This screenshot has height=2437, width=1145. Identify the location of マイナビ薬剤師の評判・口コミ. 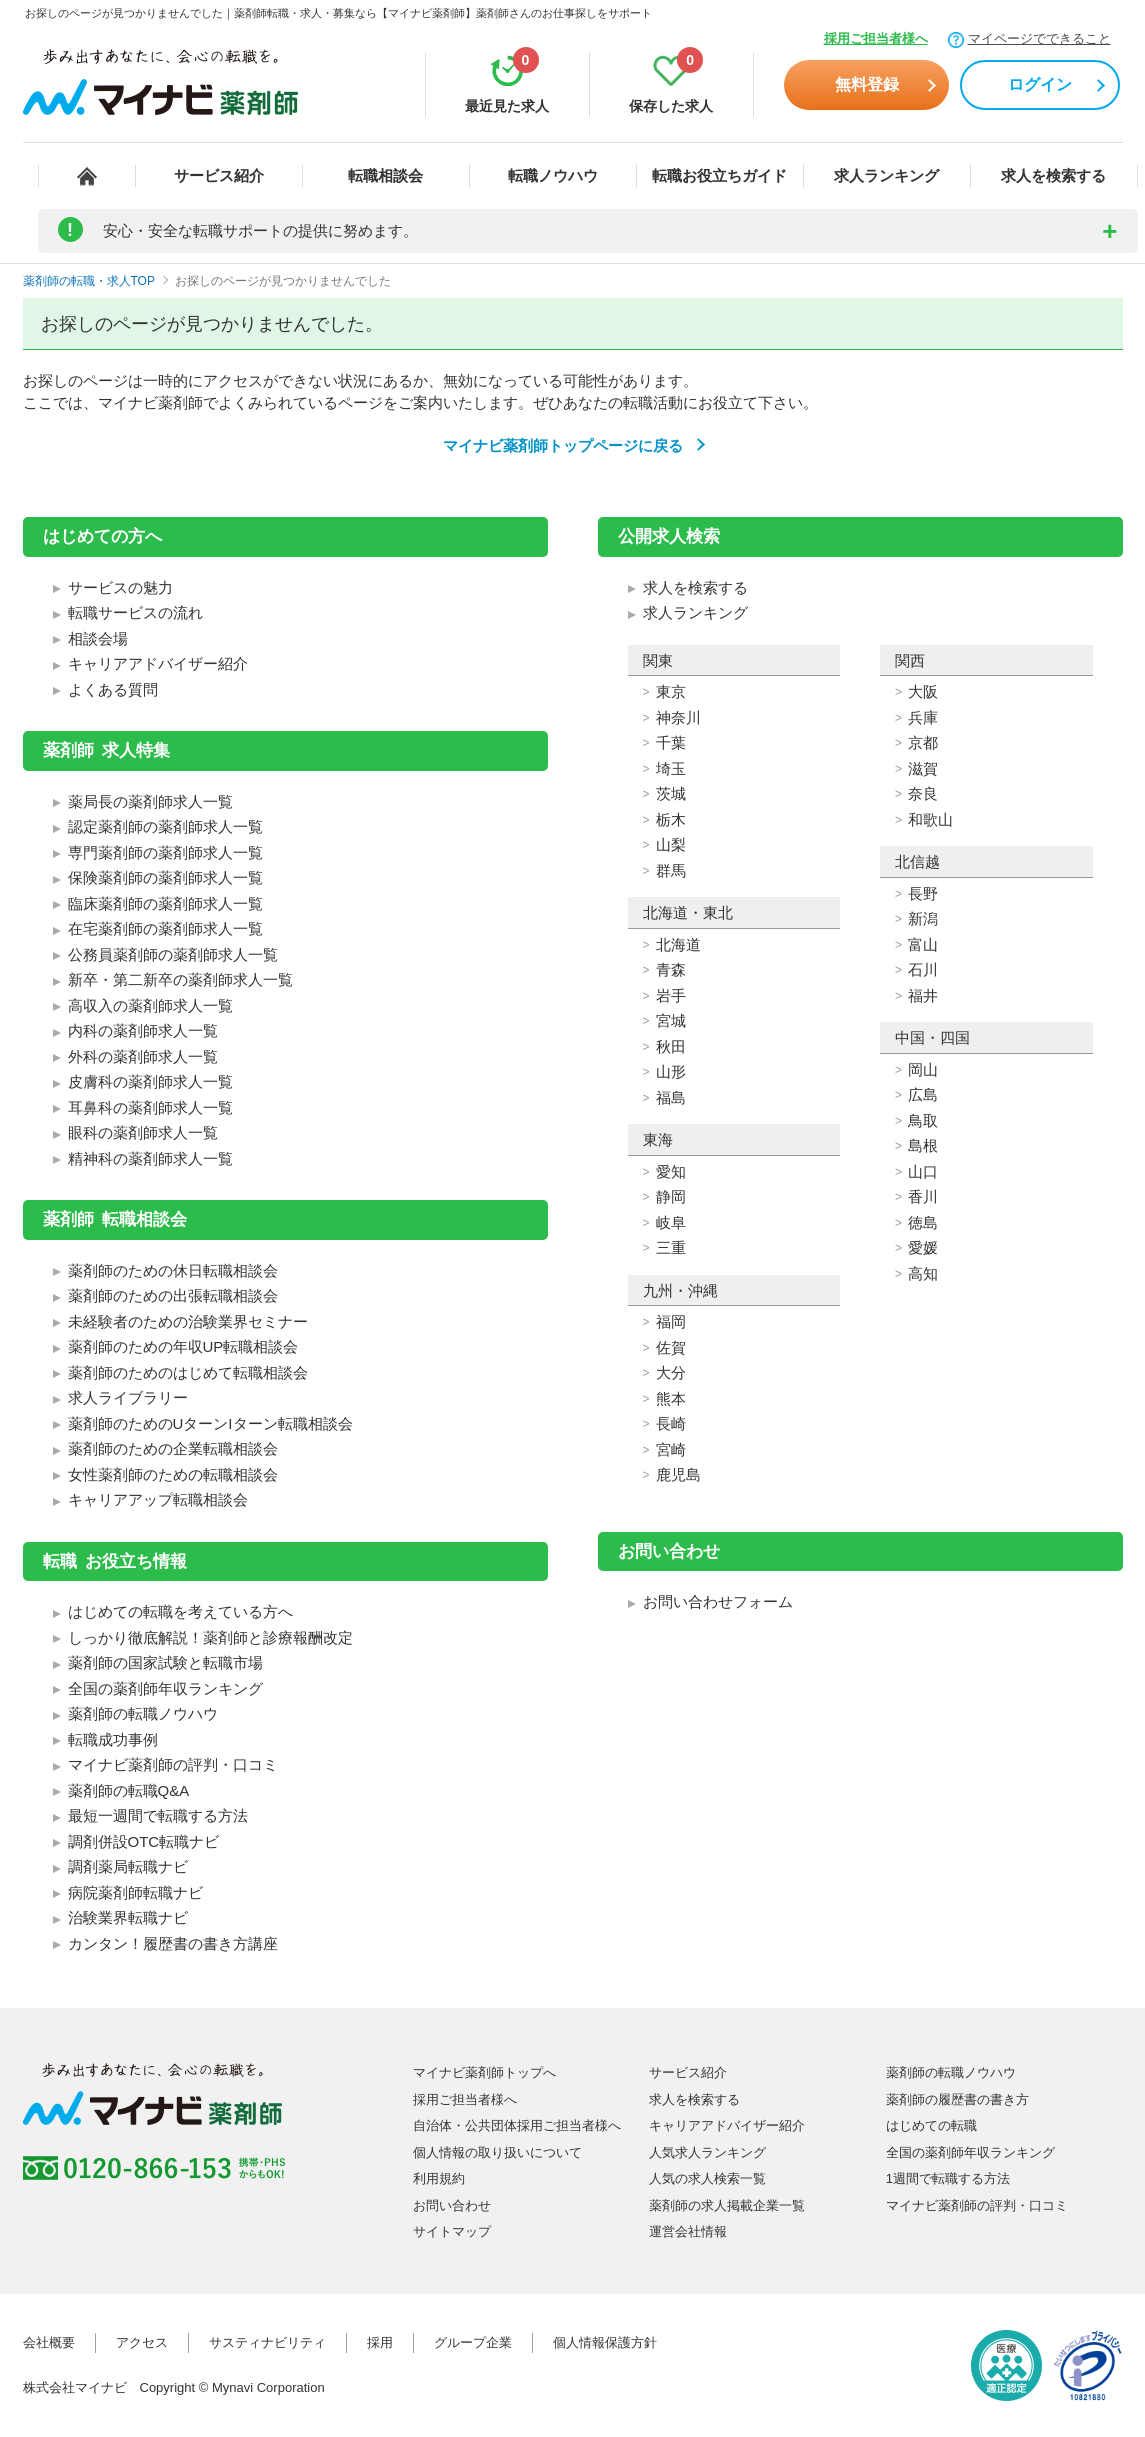
(173, 1764).